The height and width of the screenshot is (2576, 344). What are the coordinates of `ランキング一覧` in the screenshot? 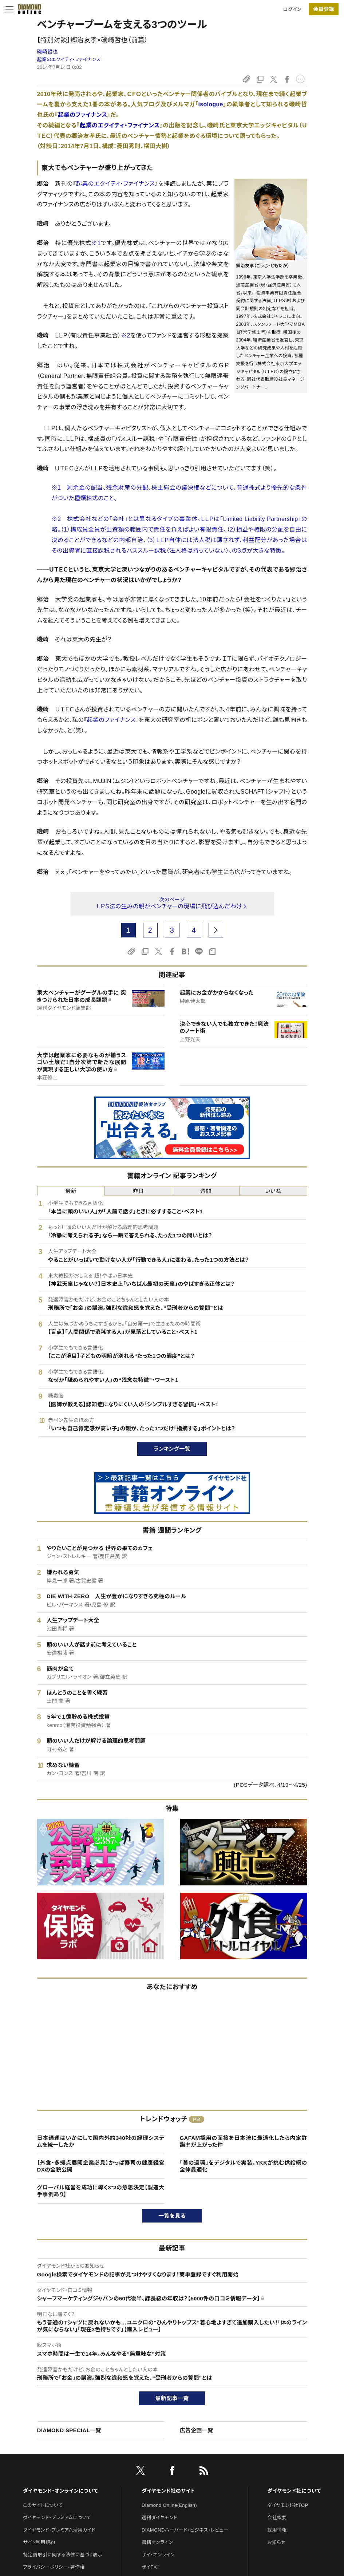 It's located at (172, 1449).